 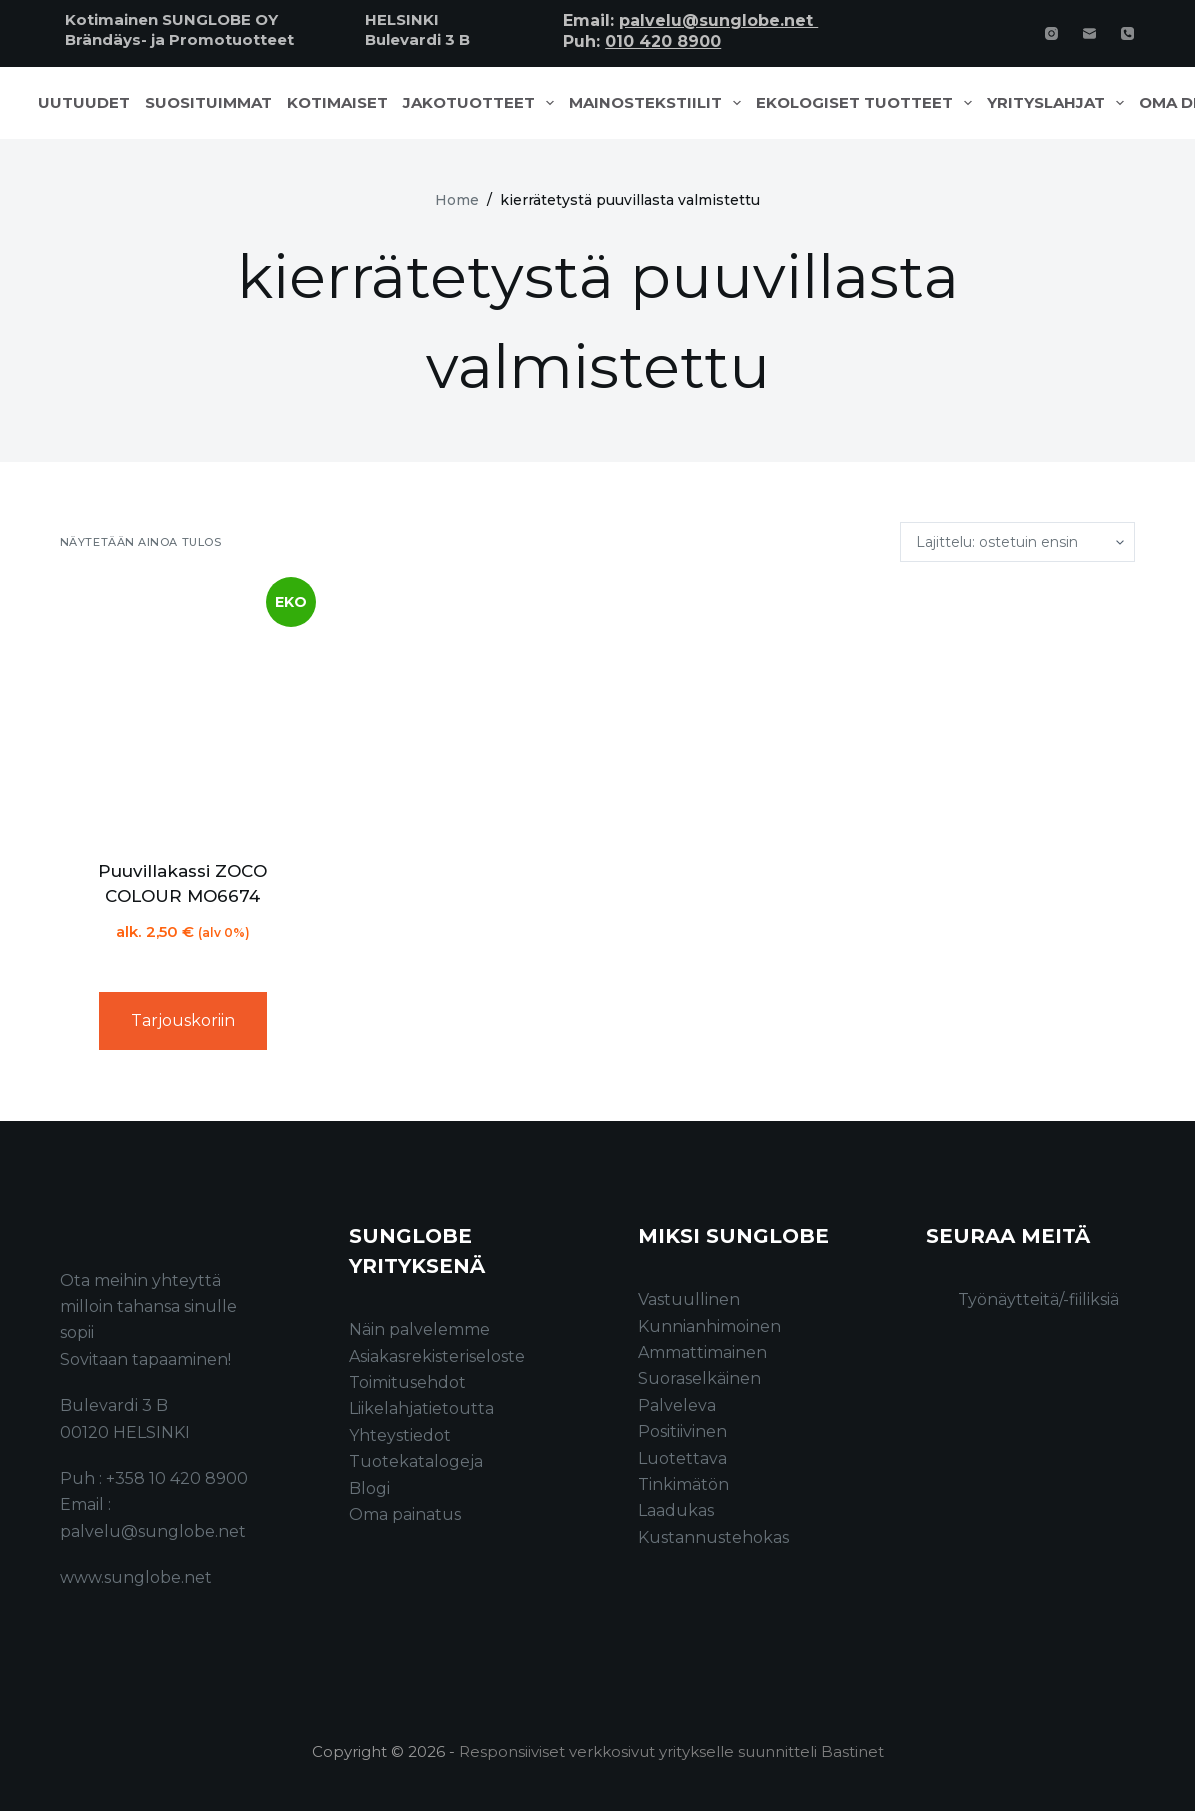 I want to click on 010 420 8900, so click(x=663, y=41).